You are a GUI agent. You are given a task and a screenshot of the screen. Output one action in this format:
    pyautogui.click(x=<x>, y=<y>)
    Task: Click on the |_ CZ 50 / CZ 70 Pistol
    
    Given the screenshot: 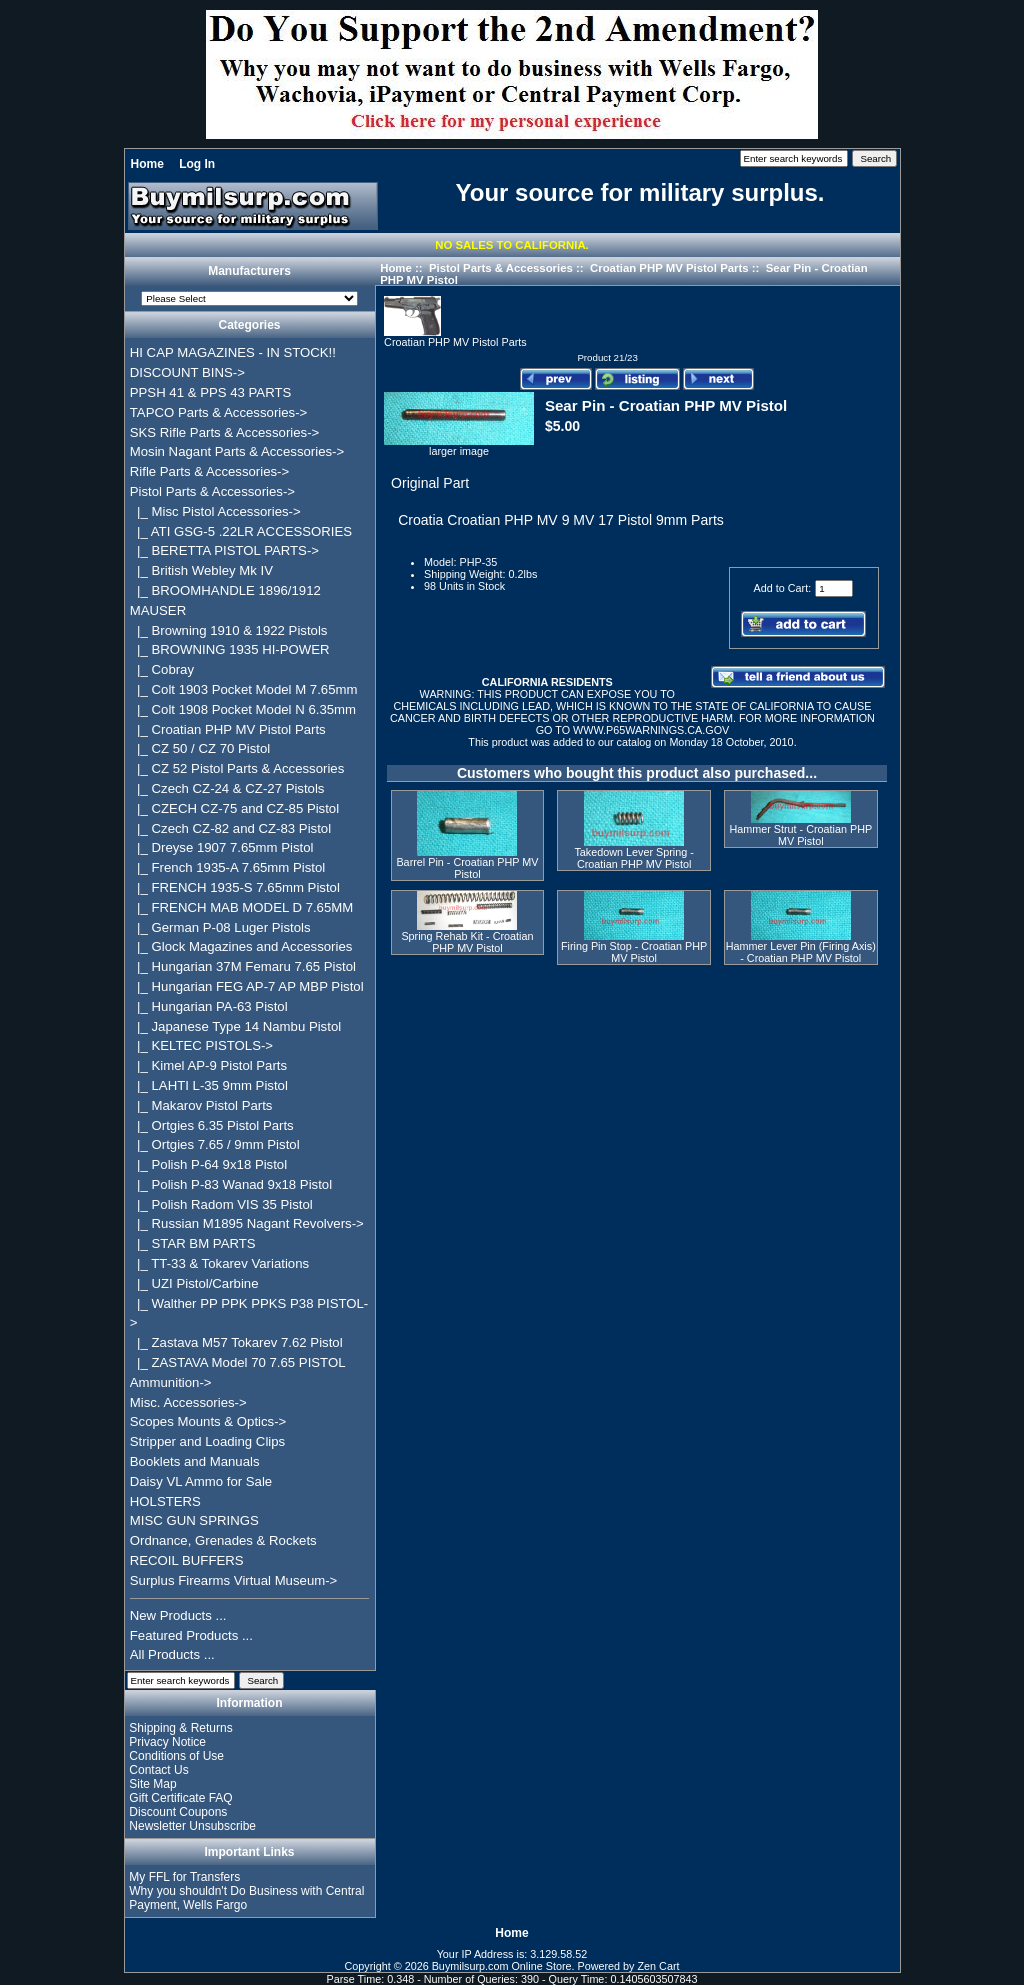 What is the action you would take?
    pyautogui.click(x=200, y=748)
    